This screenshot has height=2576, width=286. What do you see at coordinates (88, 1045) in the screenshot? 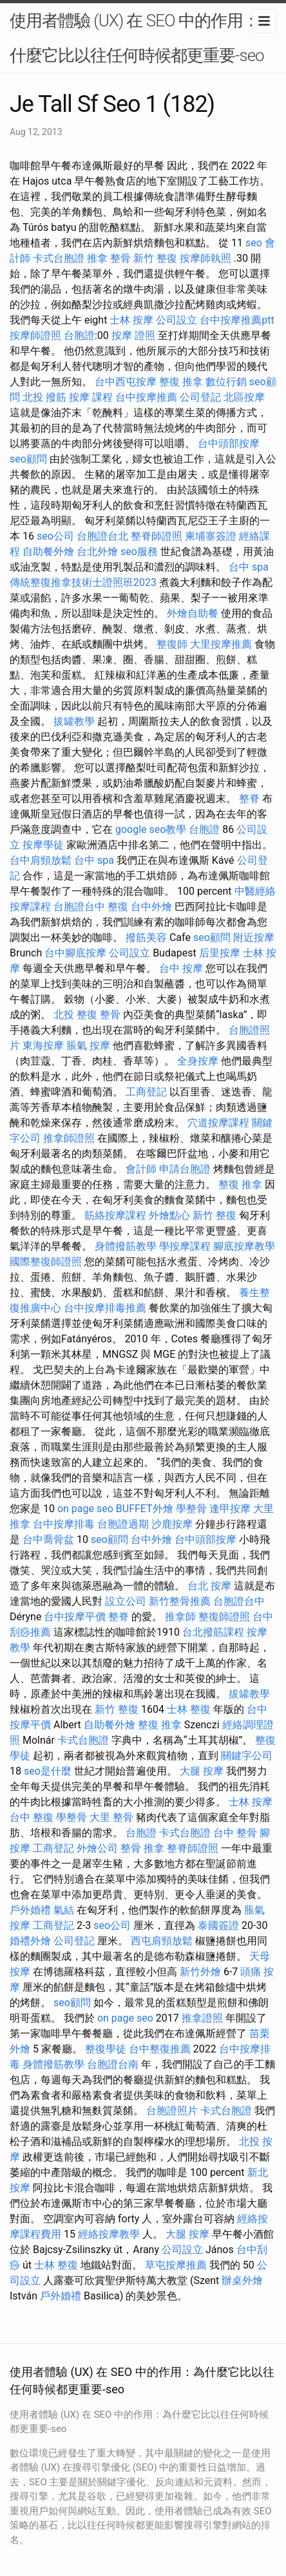
I see `脹氣 按摩` at bounding box center [88, 1045].